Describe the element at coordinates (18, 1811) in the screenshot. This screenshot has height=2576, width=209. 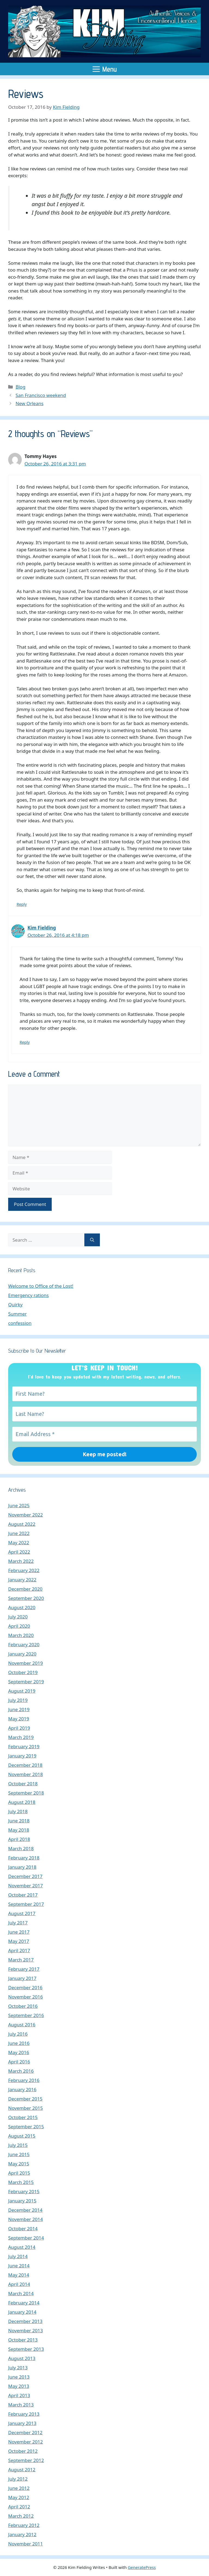
I see `July 2018` at that location.